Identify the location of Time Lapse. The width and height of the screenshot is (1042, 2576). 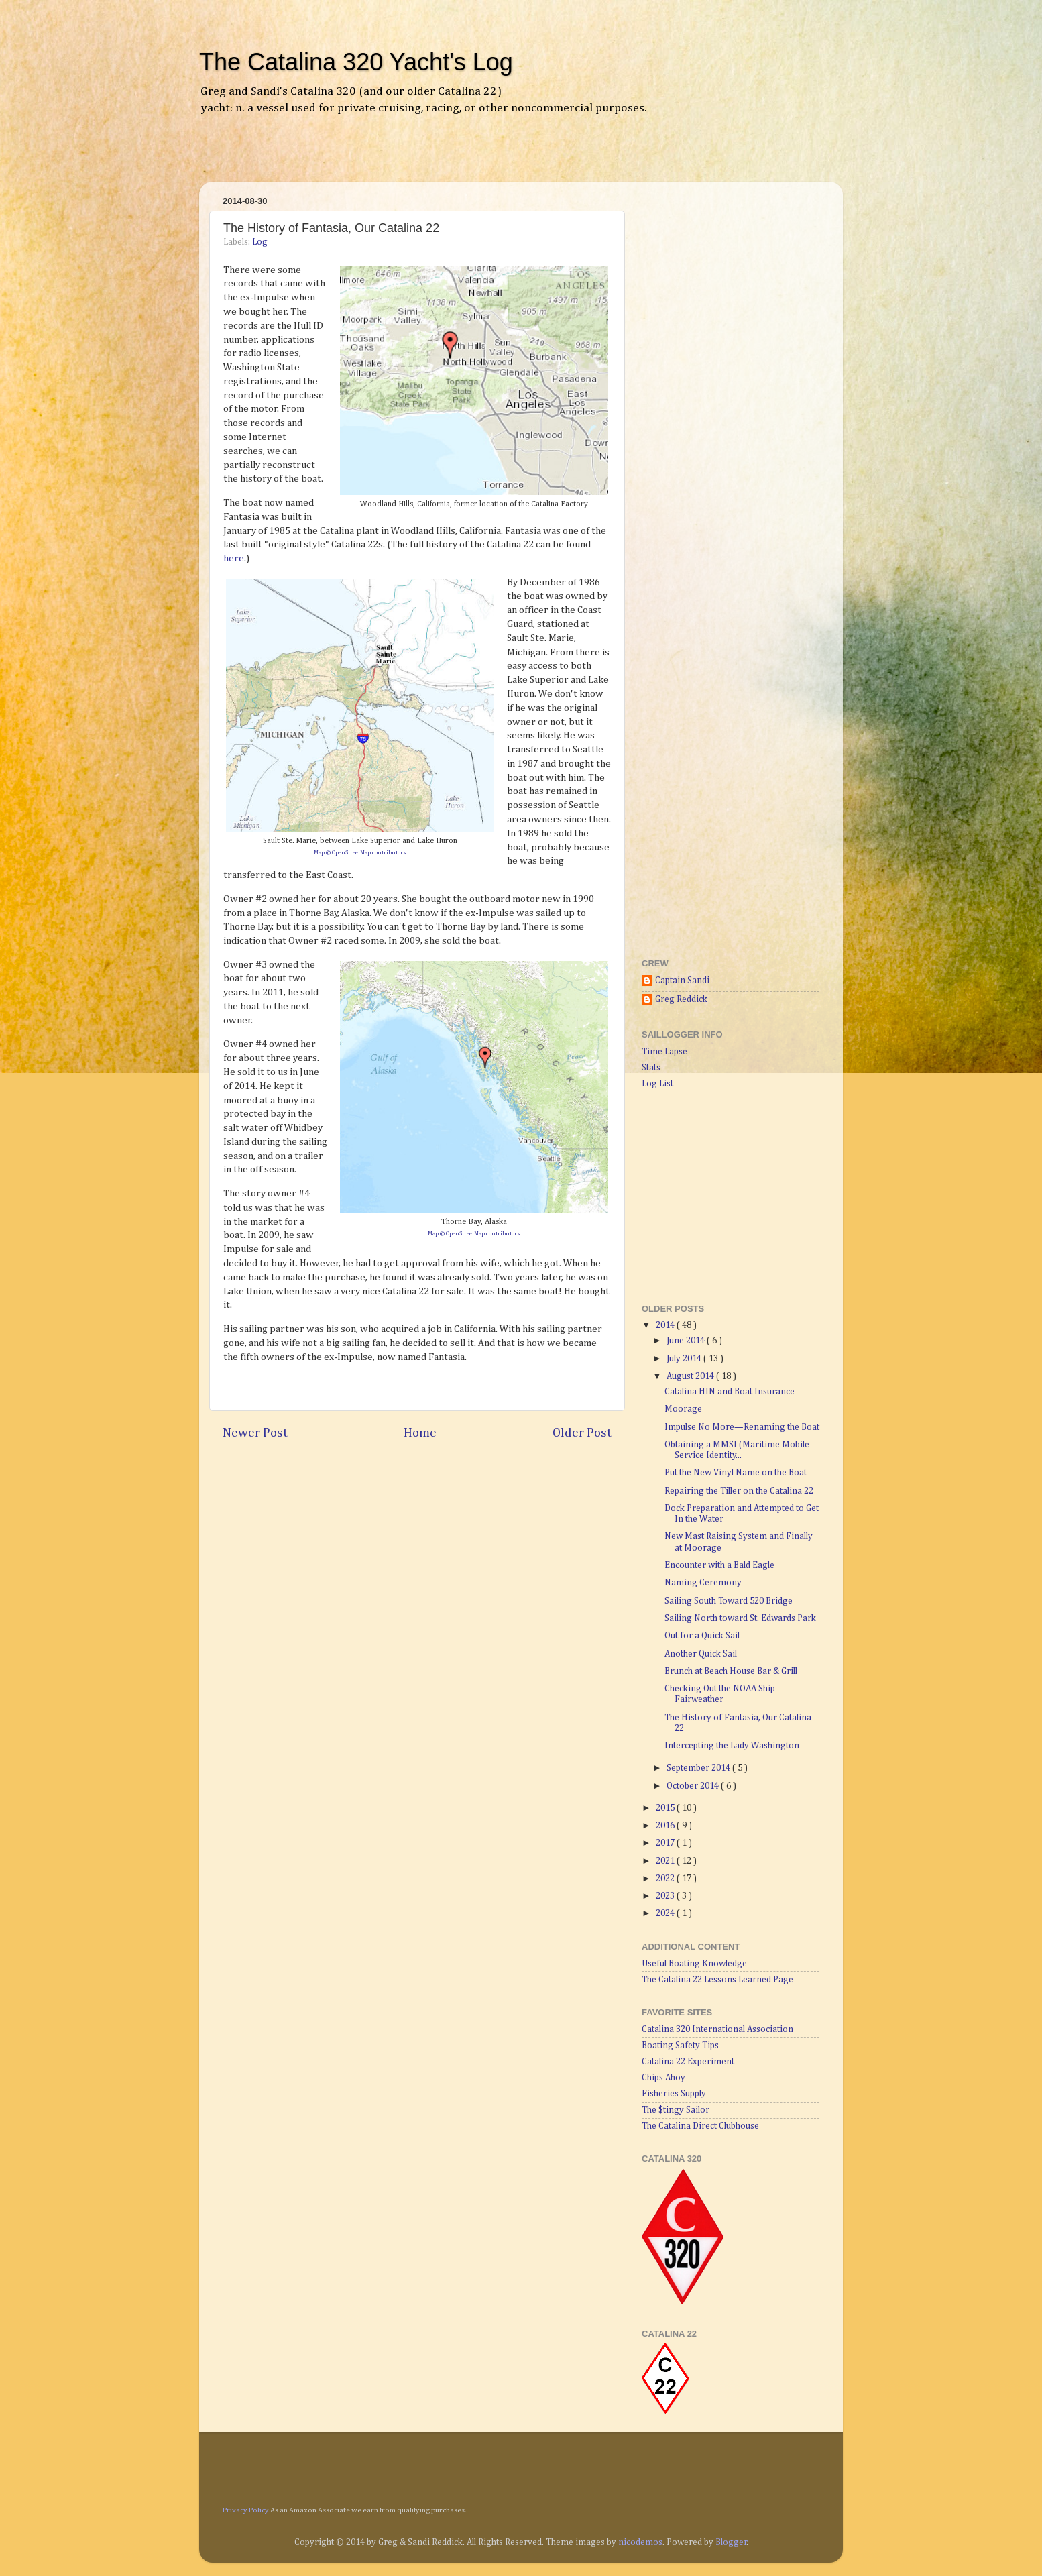
(664, 1051).